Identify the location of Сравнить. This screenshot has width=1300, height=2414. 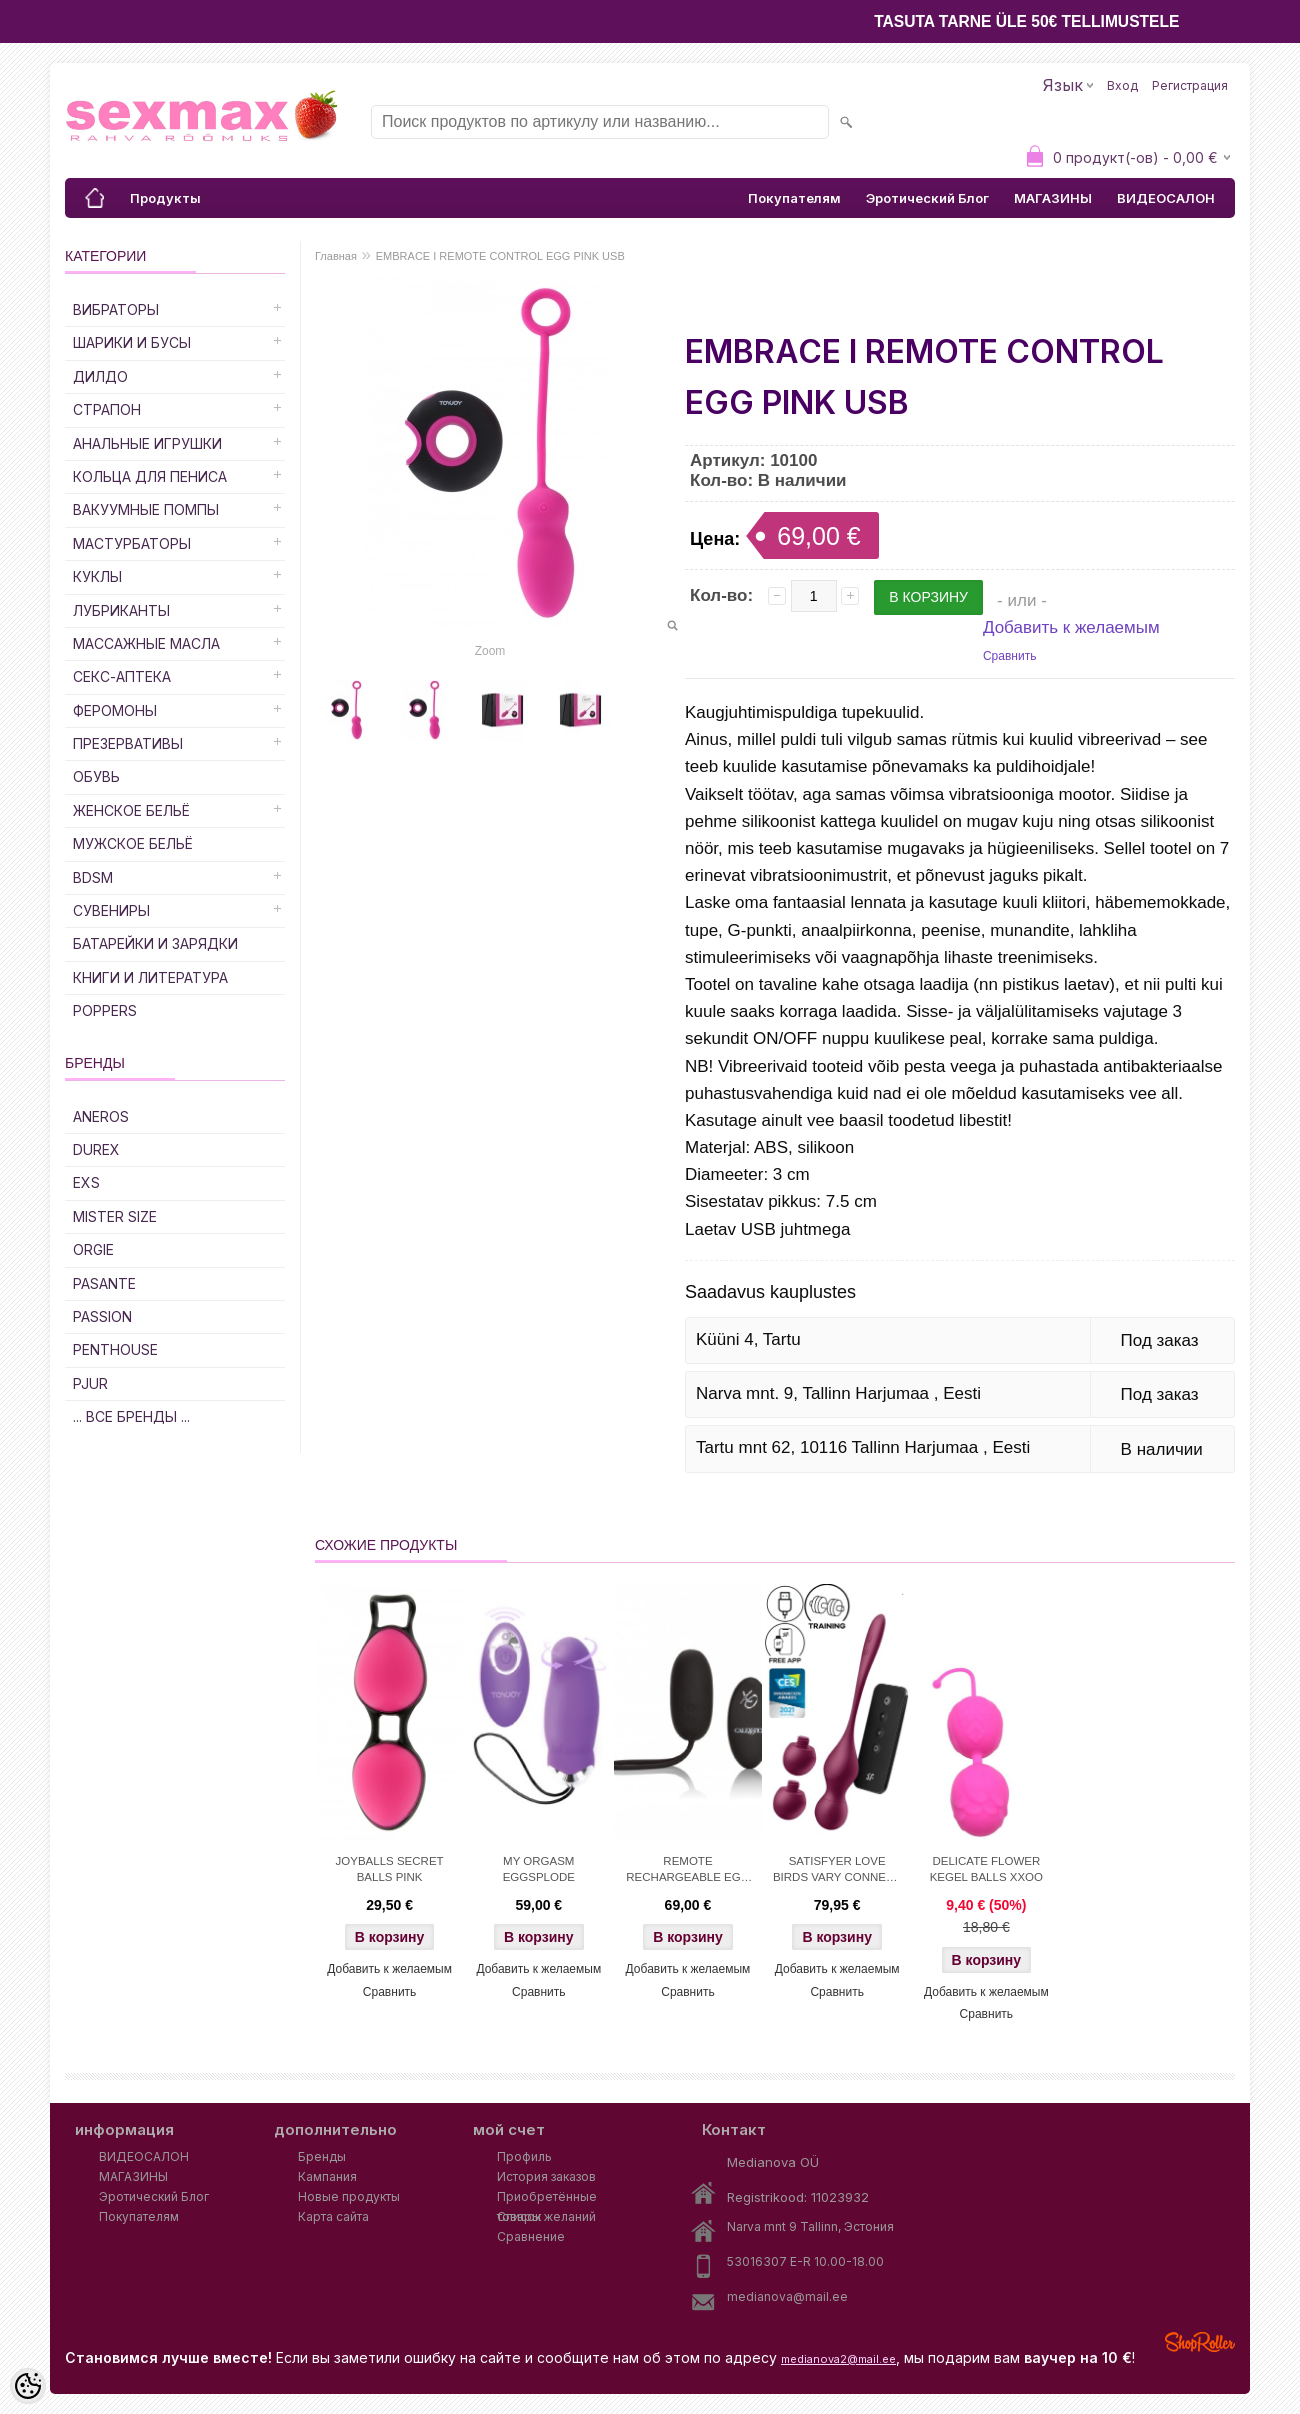
(1009, 656).